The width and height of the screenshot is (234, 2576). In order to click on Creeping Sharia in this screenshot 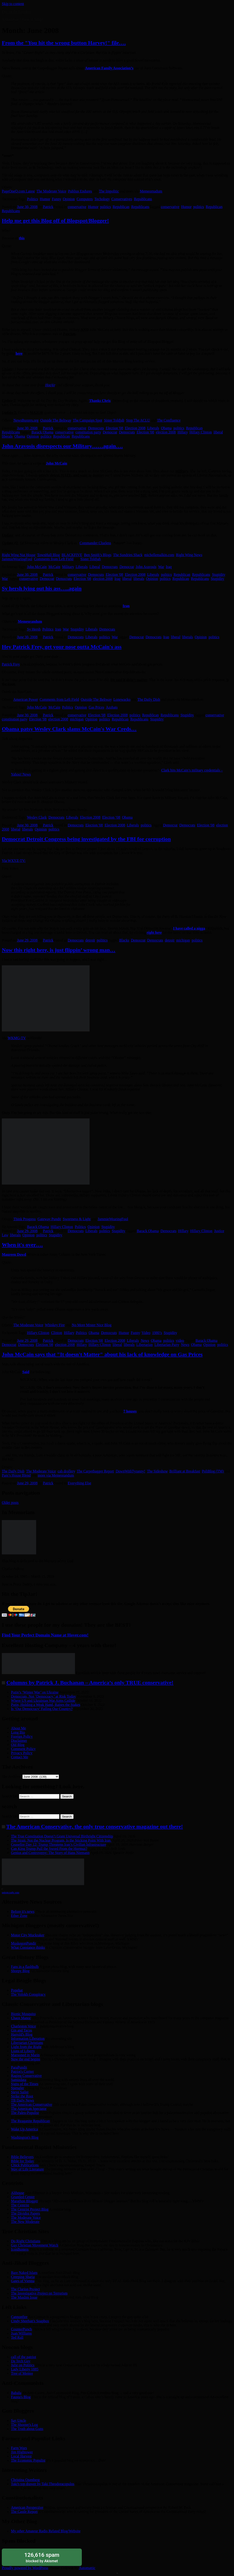, I will do `click(23, 2277)`.